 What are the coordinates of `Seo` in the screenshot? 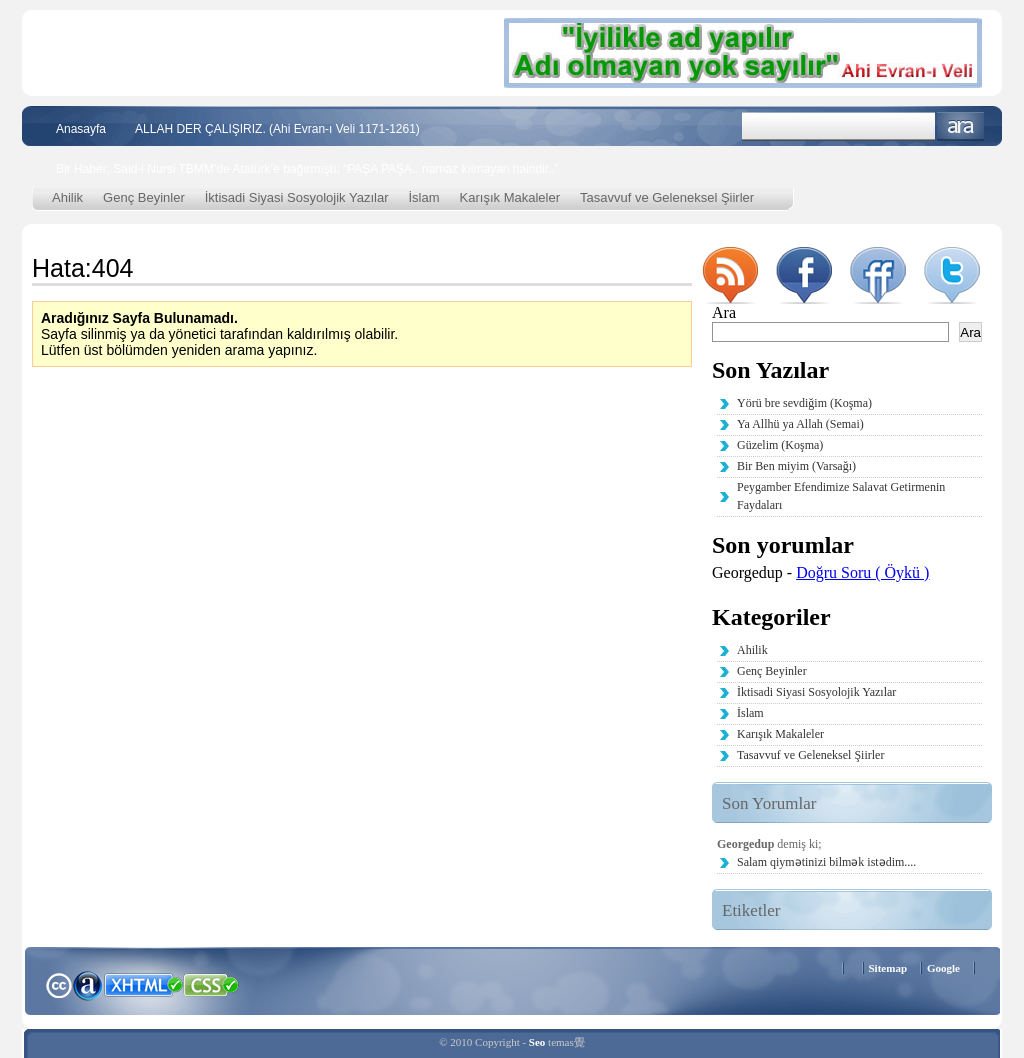 It's located at (537, 1042).